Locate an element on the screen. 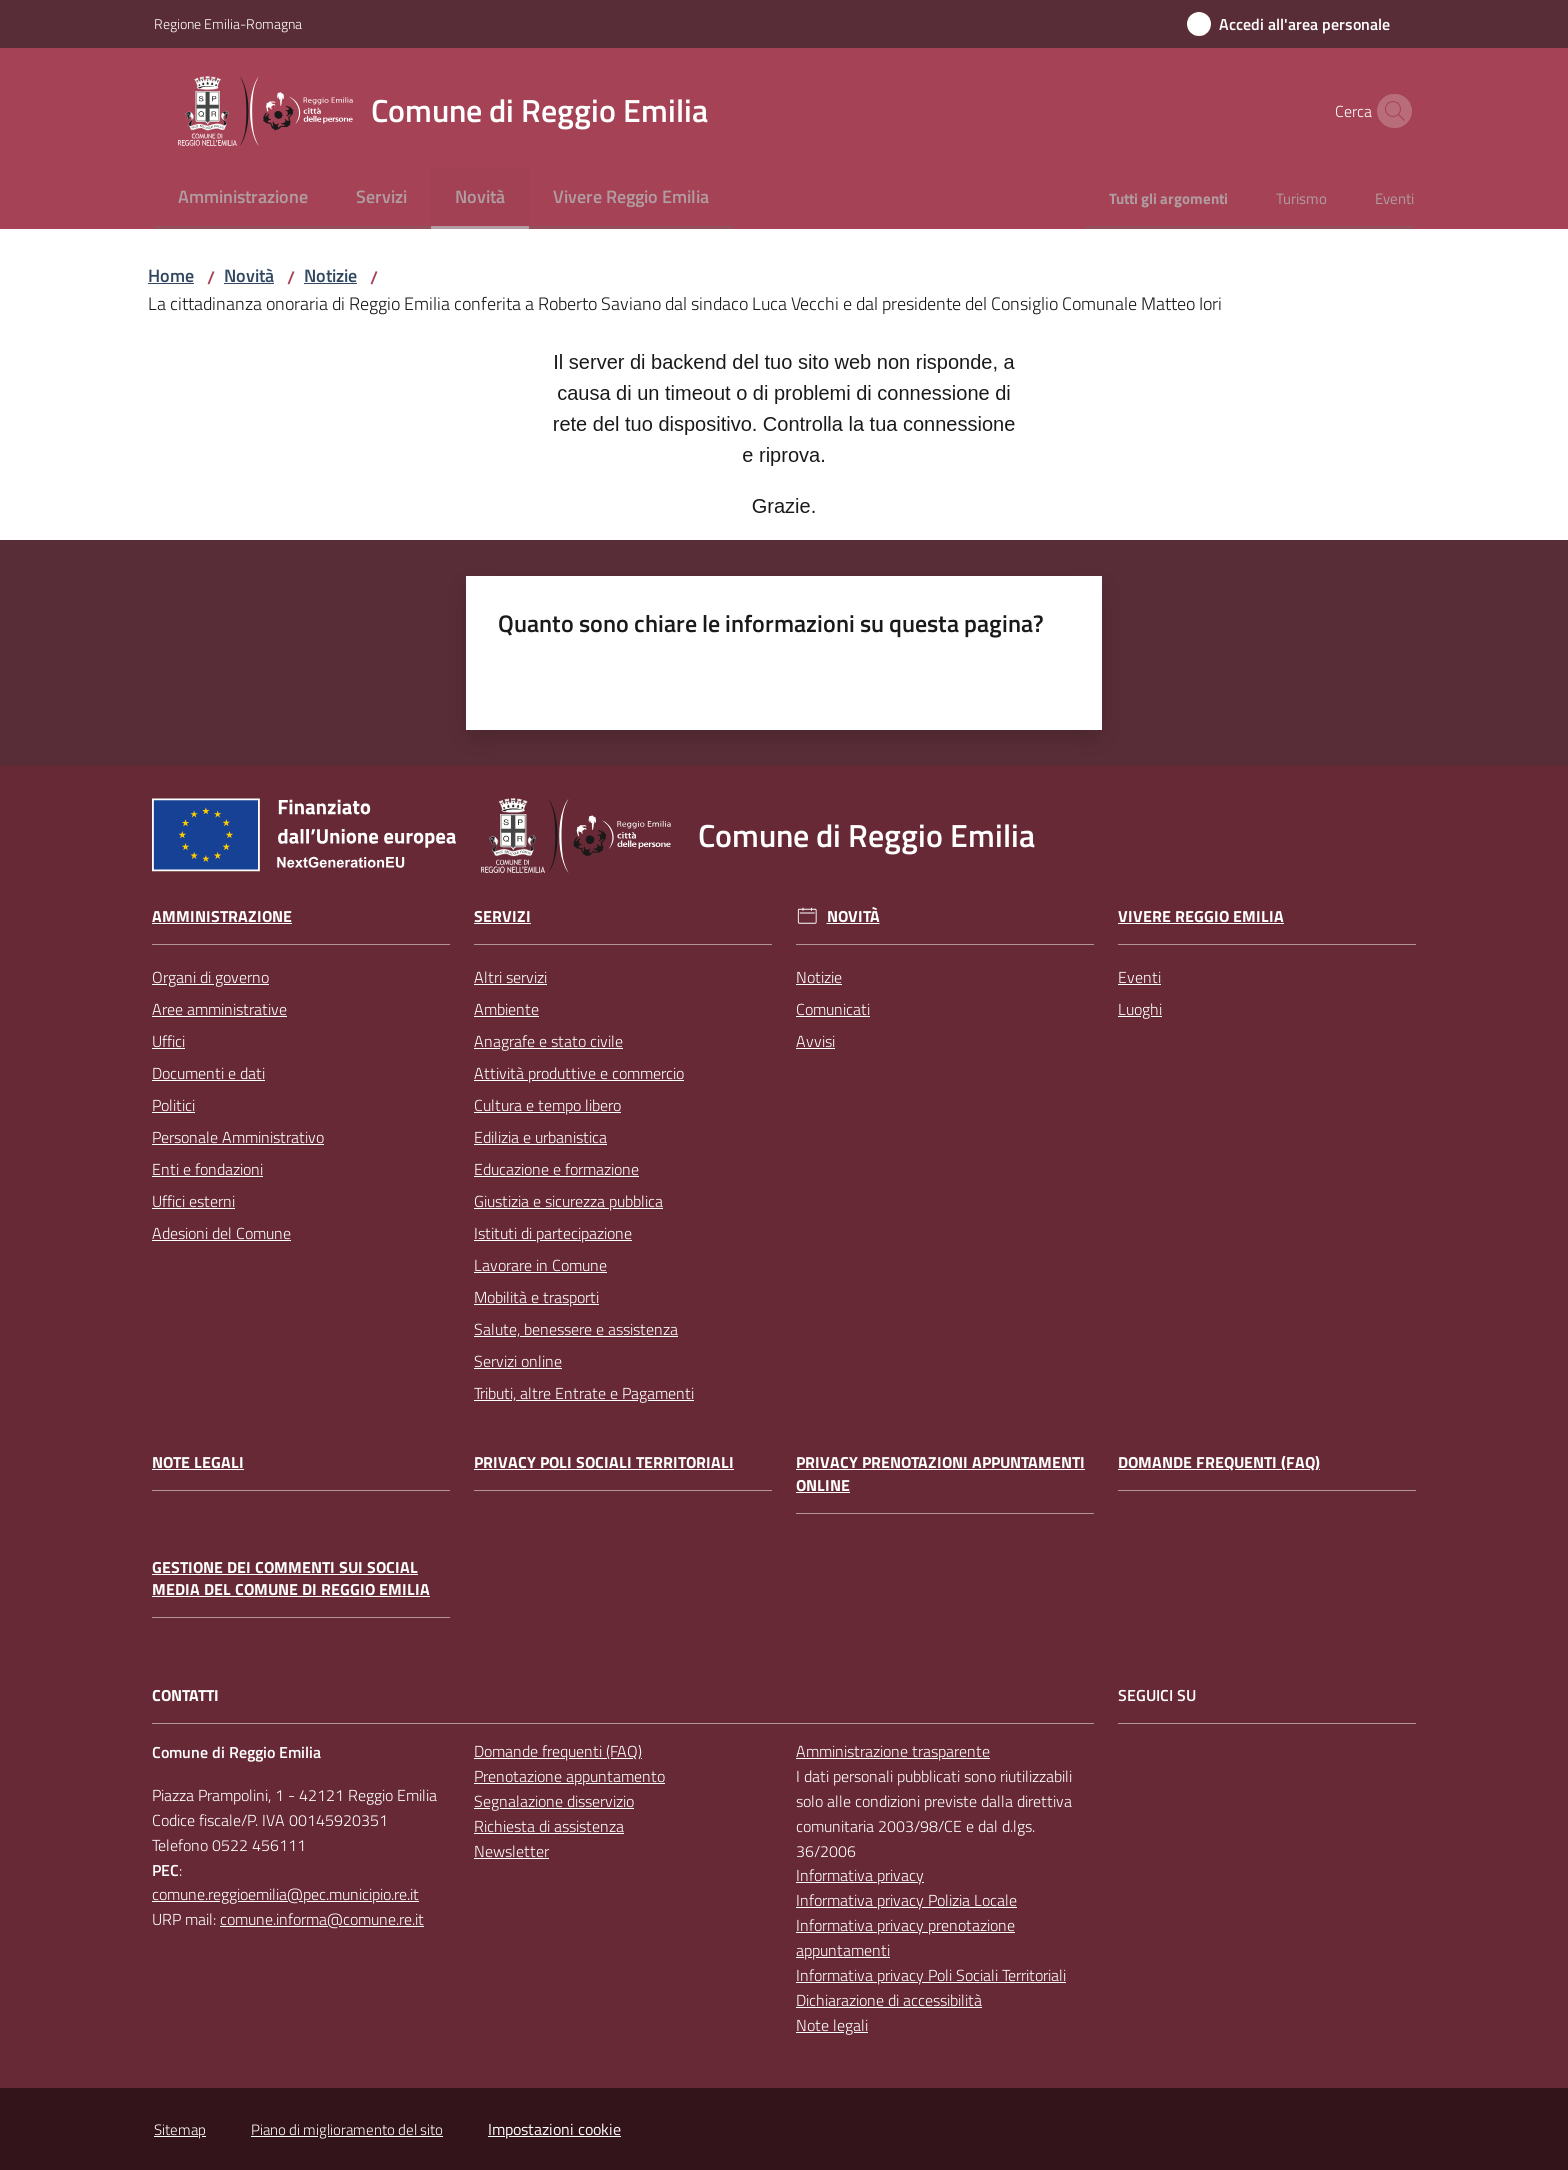  Anagrafe e stato civile is located at coordinates (548, 1041).